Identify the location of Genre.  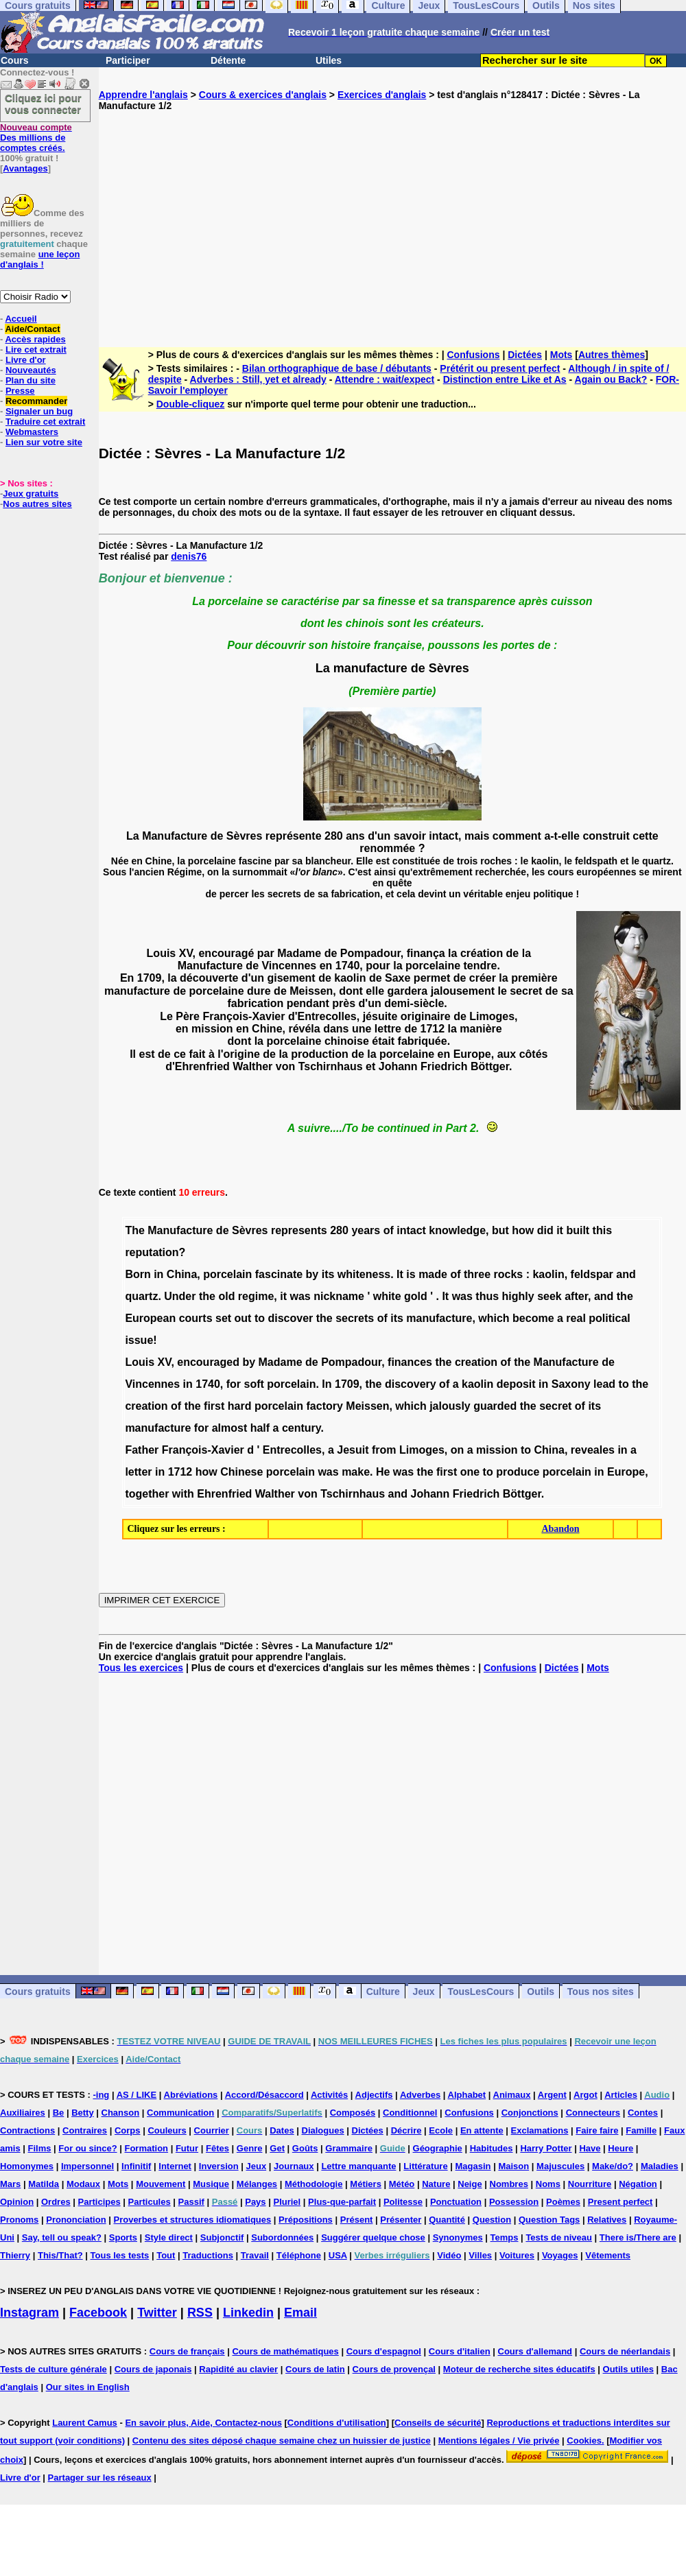
(250, 2148).